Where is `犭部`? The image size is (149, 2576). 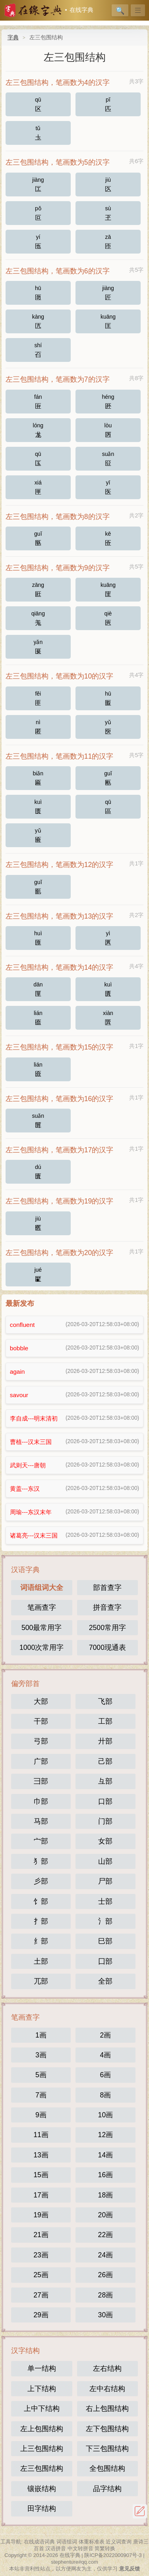 犭部 is located at coordinates (41, 1861).